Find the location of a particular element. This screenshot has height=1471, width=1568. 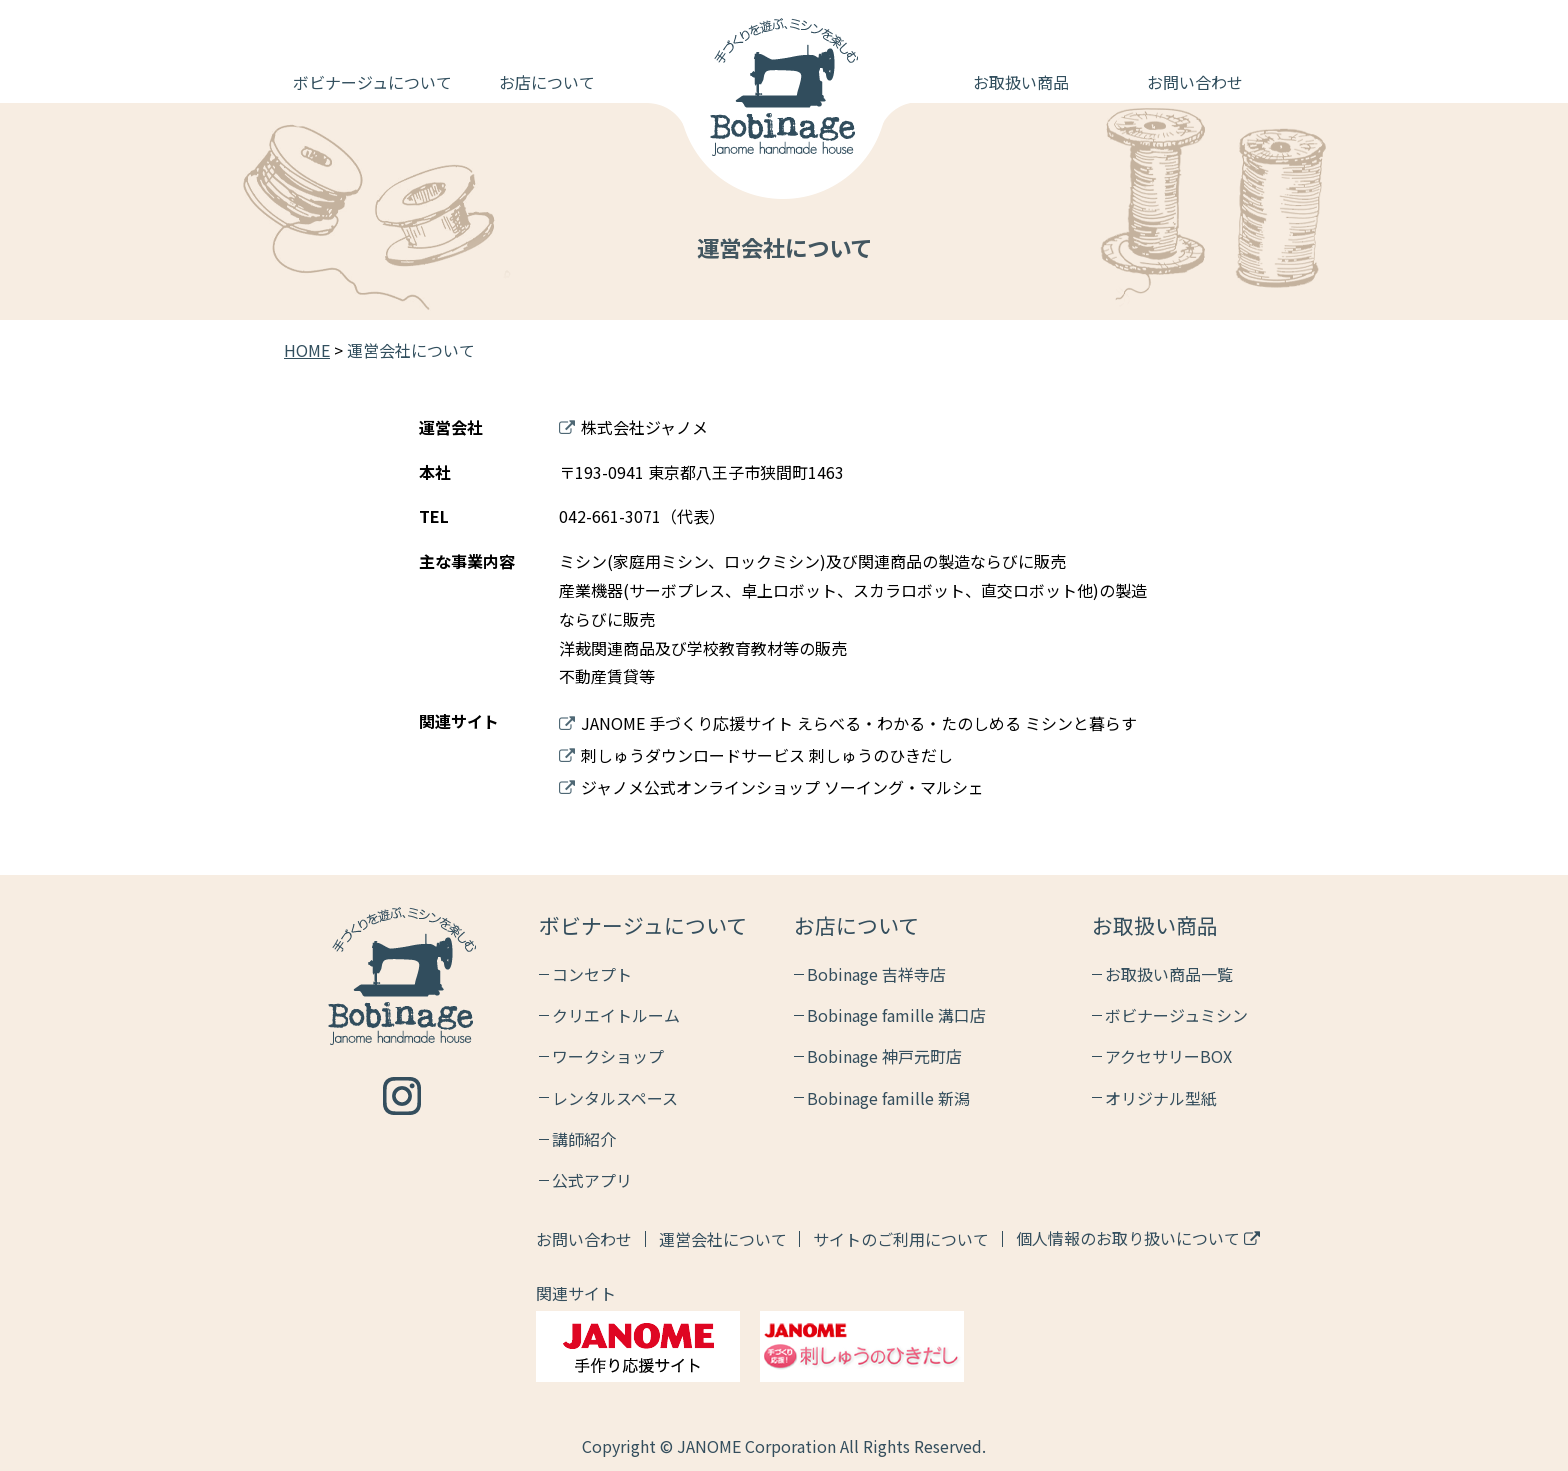

お取扱い商品 is located at coordinates (1021, 82).